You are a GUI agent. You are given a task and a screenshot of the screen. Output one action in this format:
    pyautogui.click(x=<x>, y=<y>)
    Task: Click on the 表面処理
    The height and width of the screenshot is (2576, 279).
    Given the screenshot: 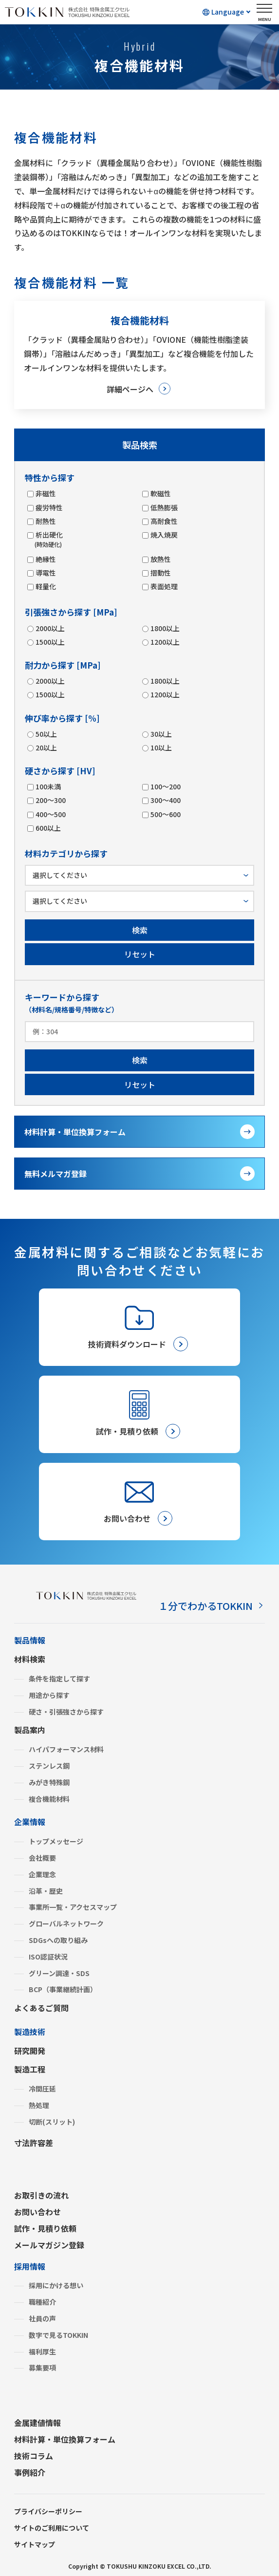 What is the action you would take?
    pyautogui.click(x=163, y=586)
    